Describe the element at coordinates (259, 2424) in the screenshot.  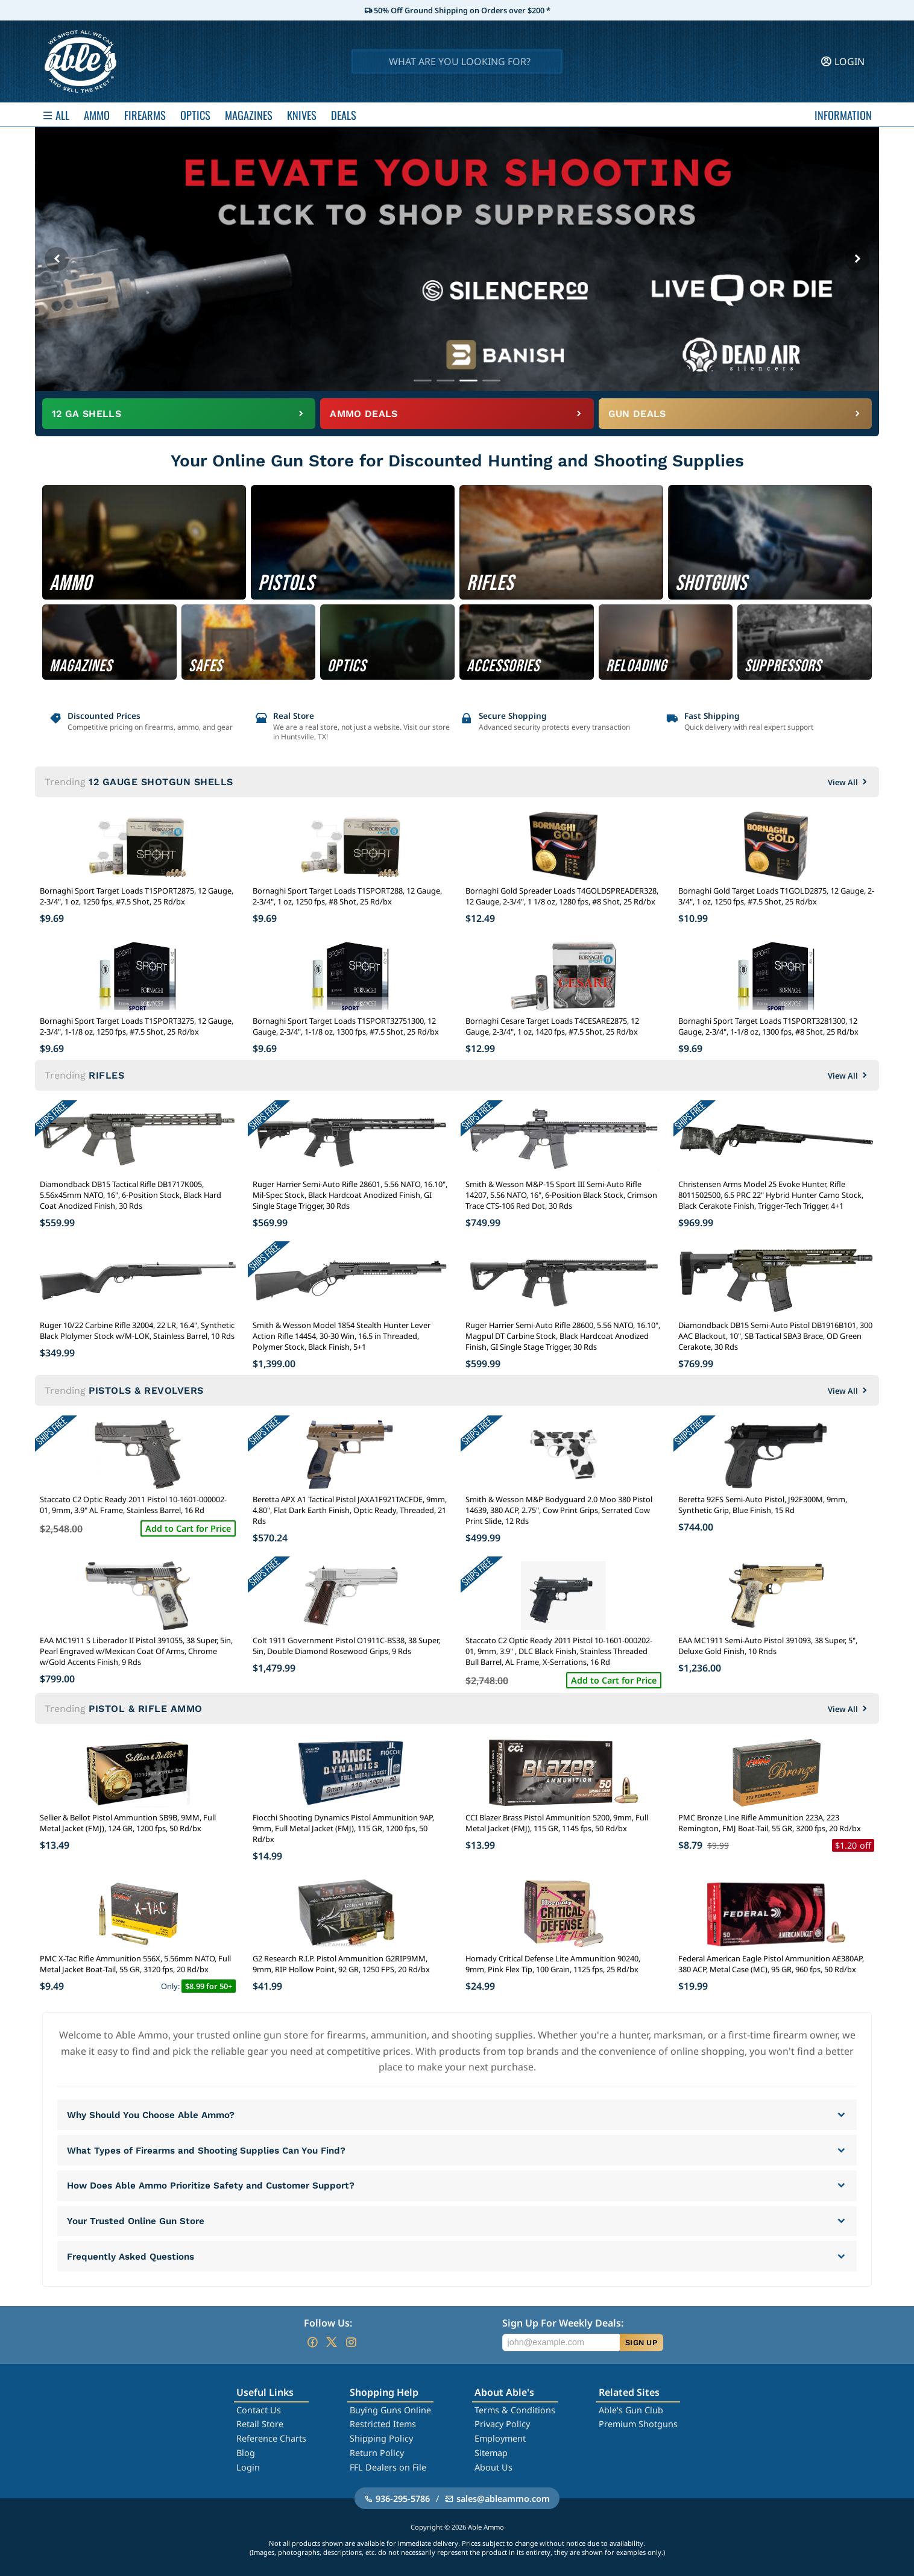
I see `Retail Store` at that location.